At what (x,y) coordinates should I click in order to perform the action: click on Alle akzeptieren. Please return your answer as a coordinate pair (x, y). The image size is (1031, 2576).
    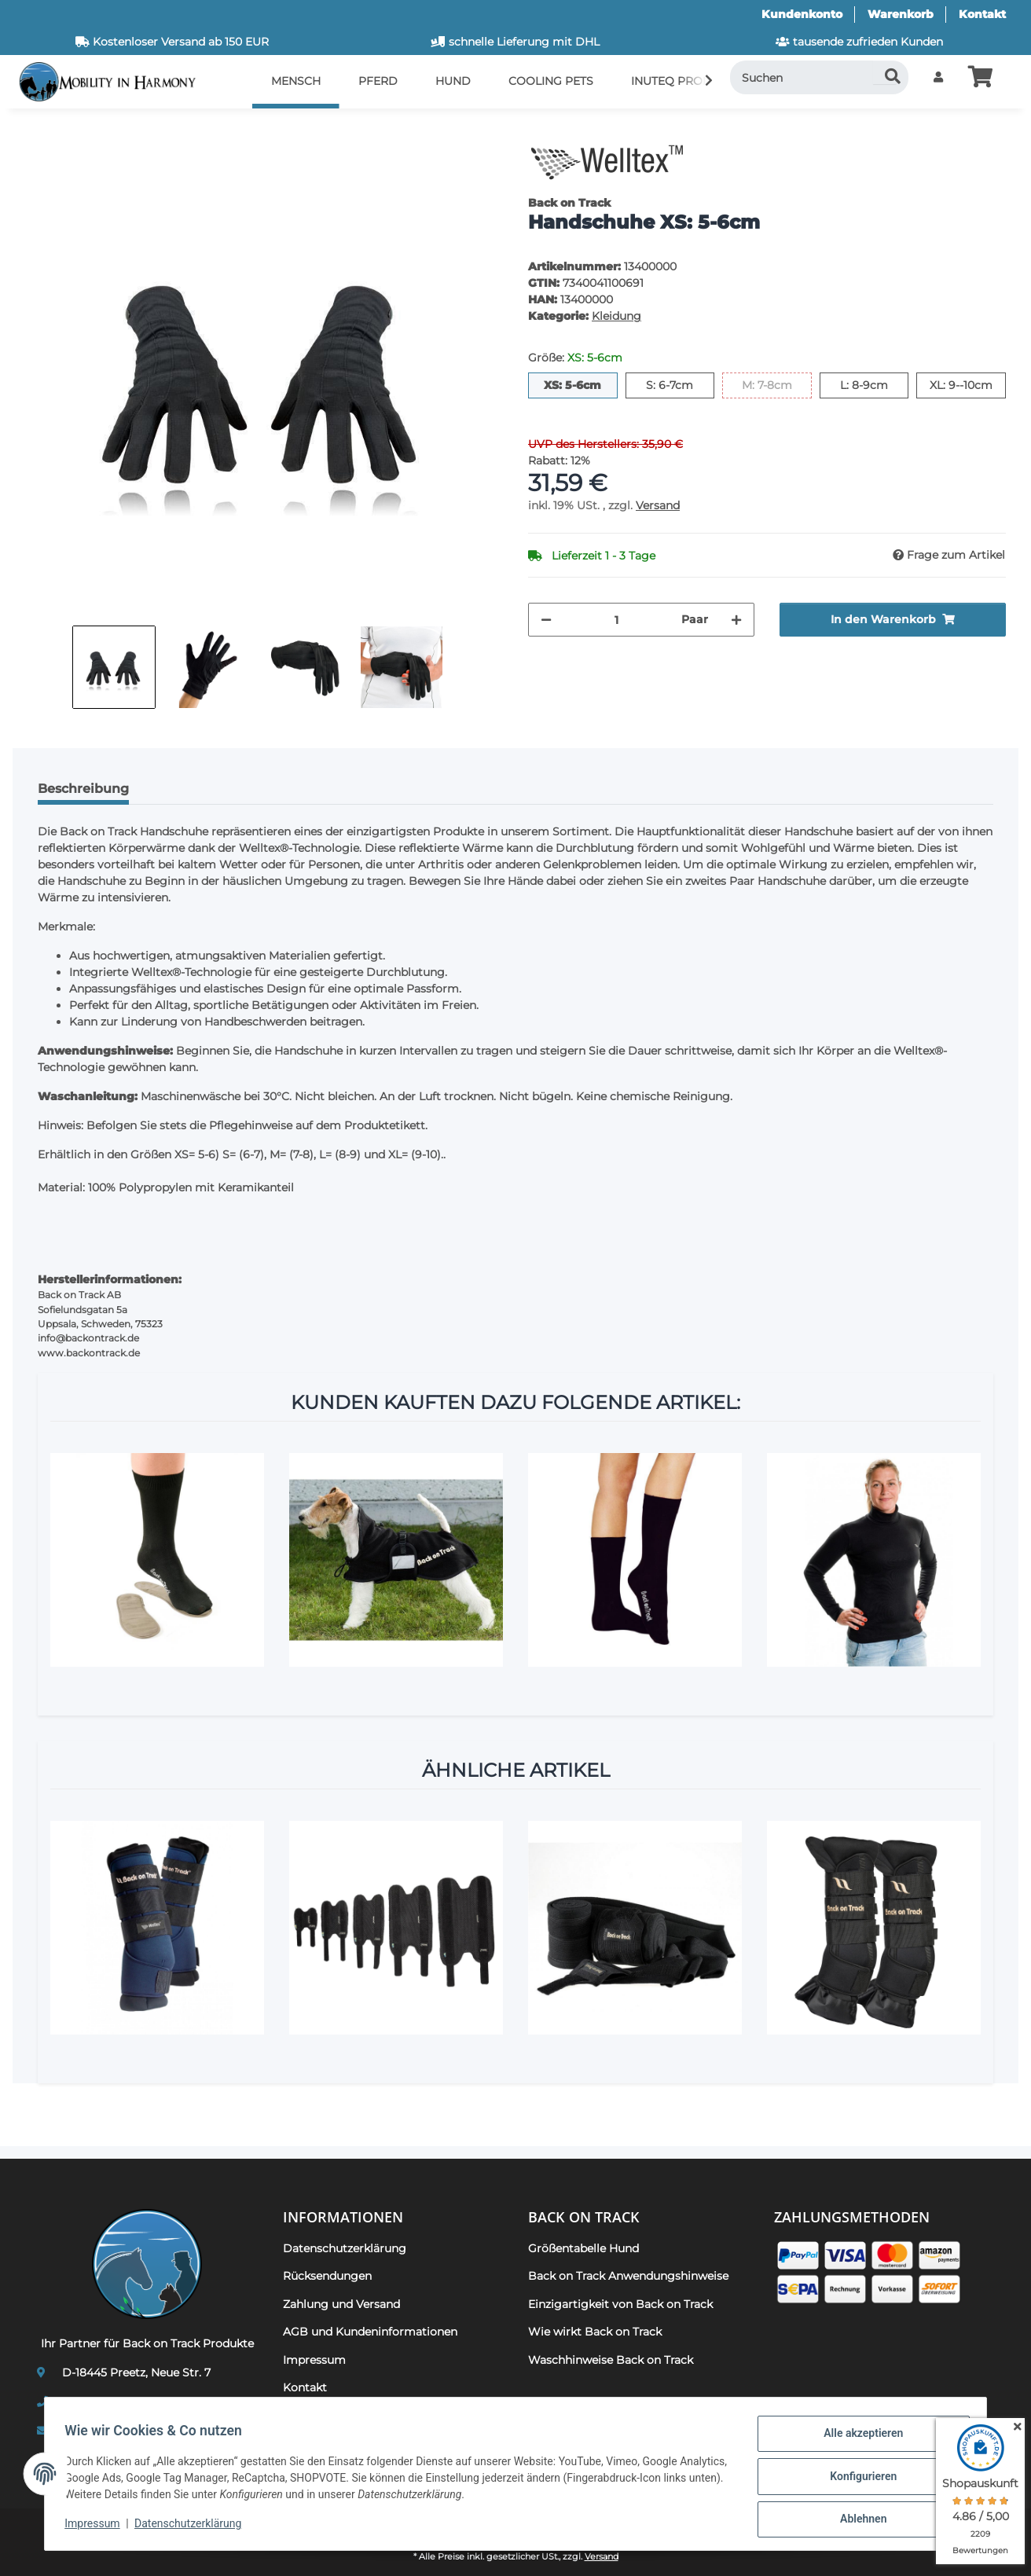
    Looking at the image, I should click on (857, 2438).